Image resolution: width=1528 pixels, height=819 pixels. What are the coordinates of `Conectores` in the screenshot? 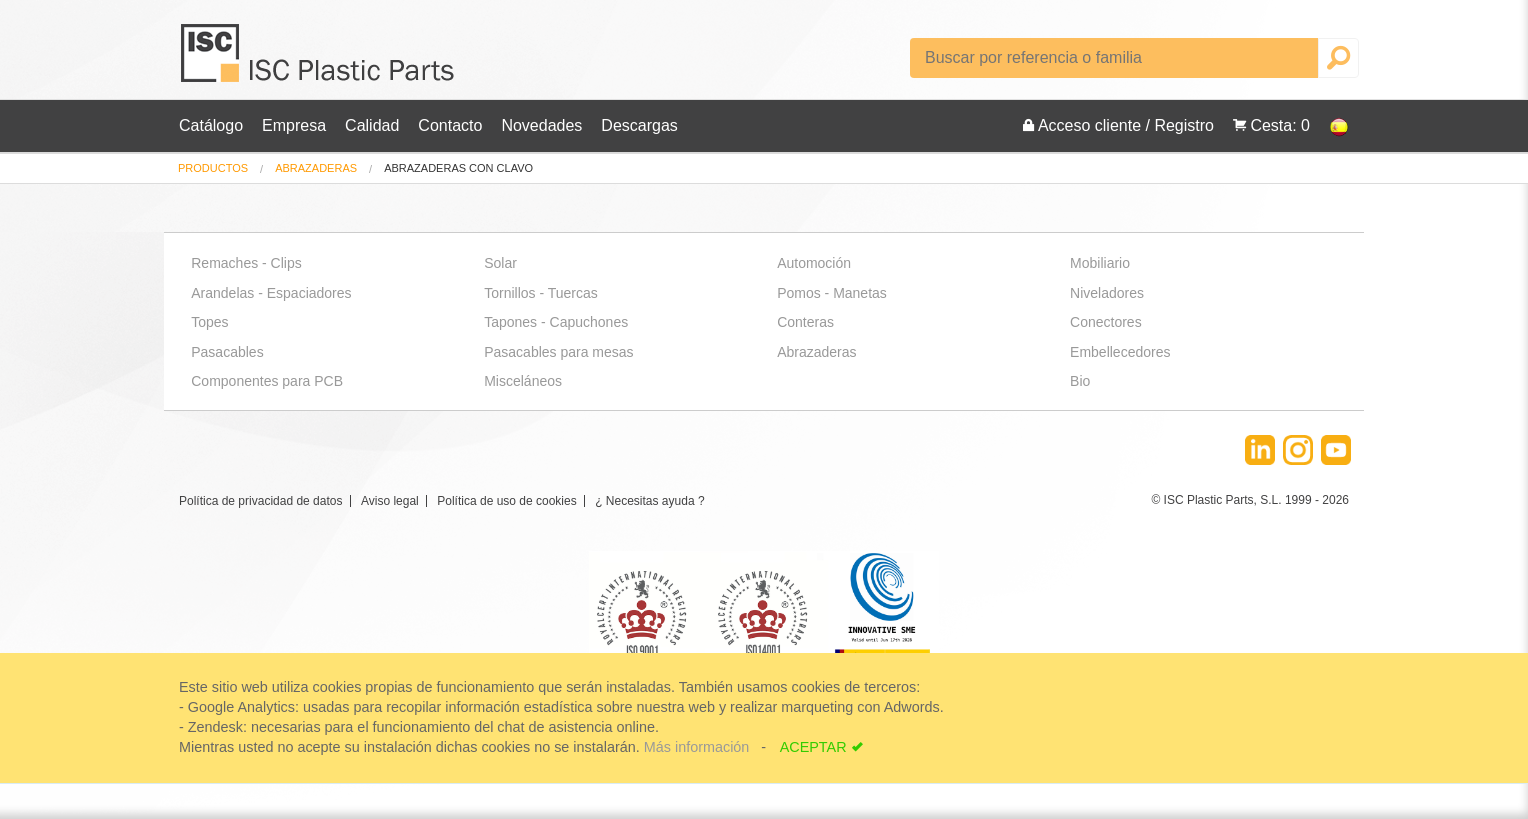 It's located at (1106, 322).